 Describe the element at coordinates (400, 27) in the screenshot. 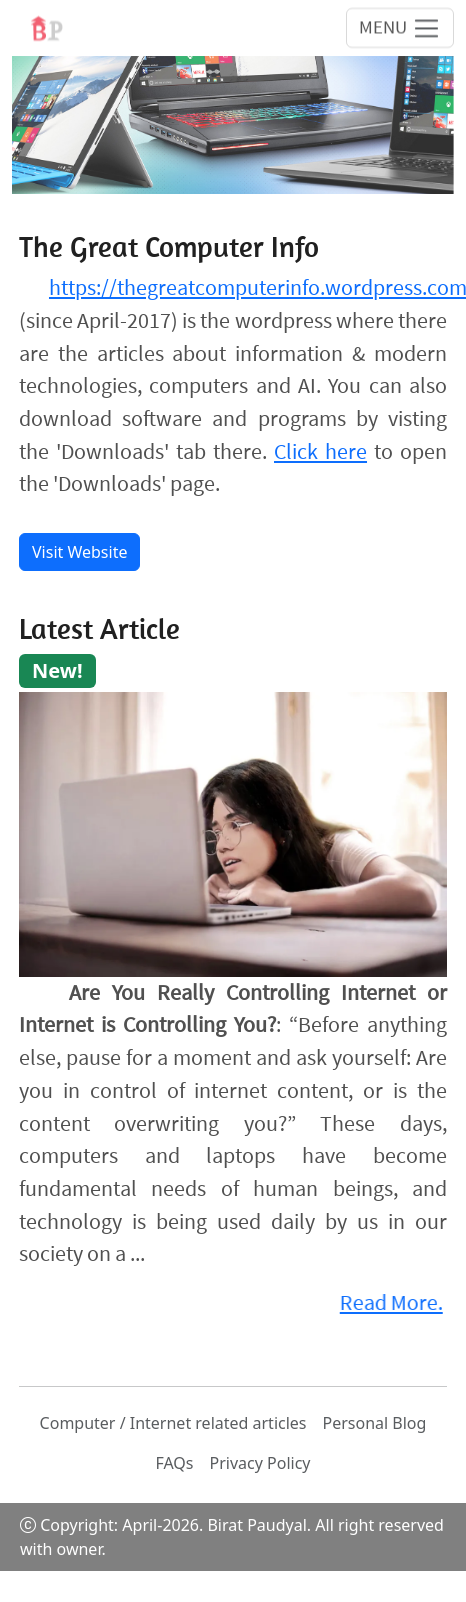

I see `[Toggle navigation]` at that location.